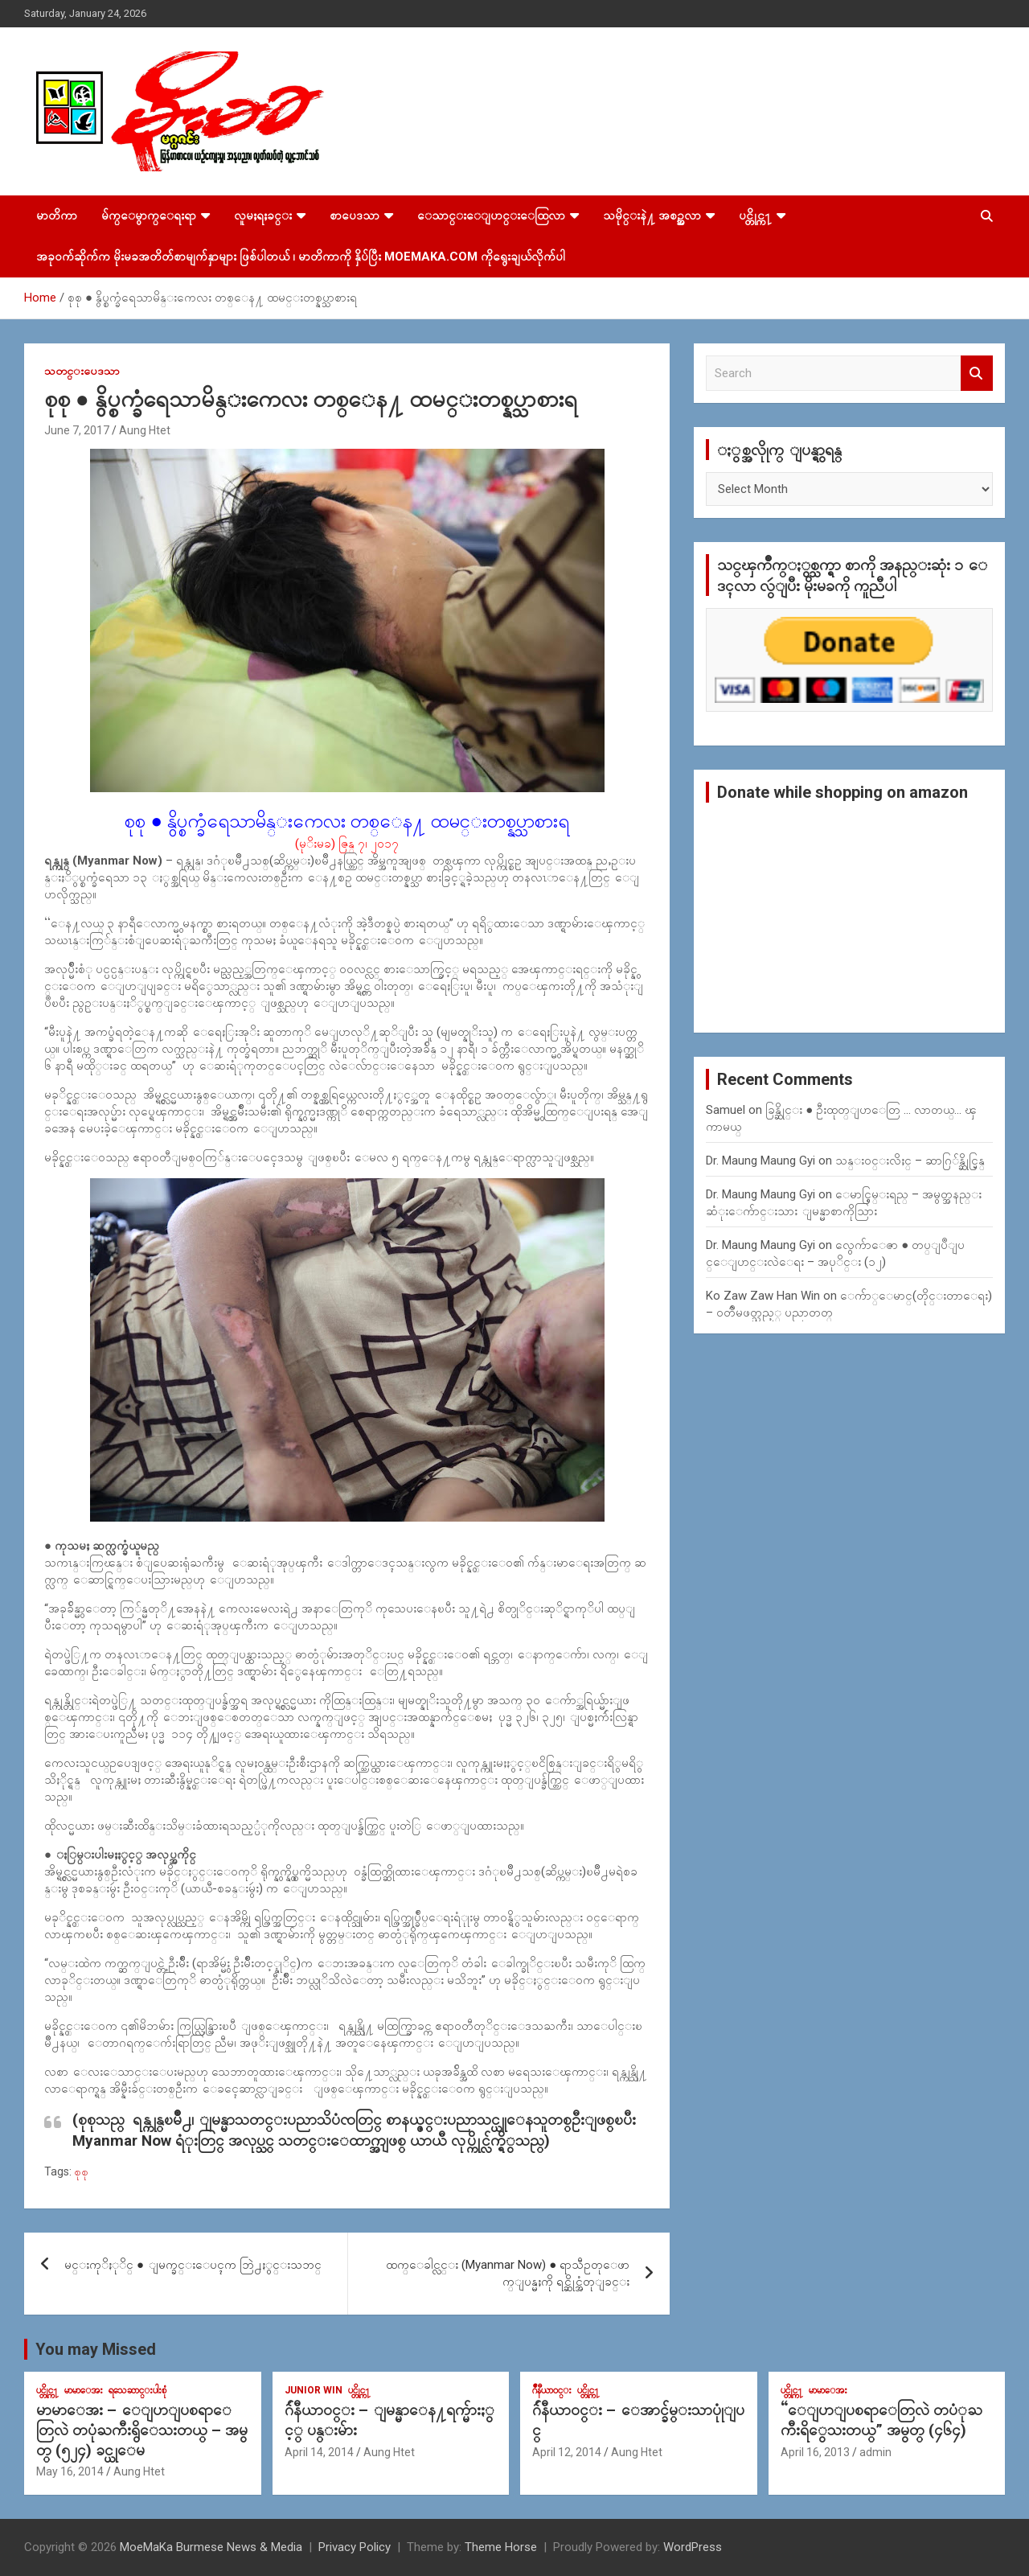 The height and width of the screenshot is (2576, 1029). Describe the element at coordinates (142, 2430) in the screenshot. I see `မာမာေအး – ေျပာျပစရာေတြလဲ တပုံႀကီးရွိေသးတယ္ – အမွတ္ (၅၂၄) ခင္ယုေမ` at that location.